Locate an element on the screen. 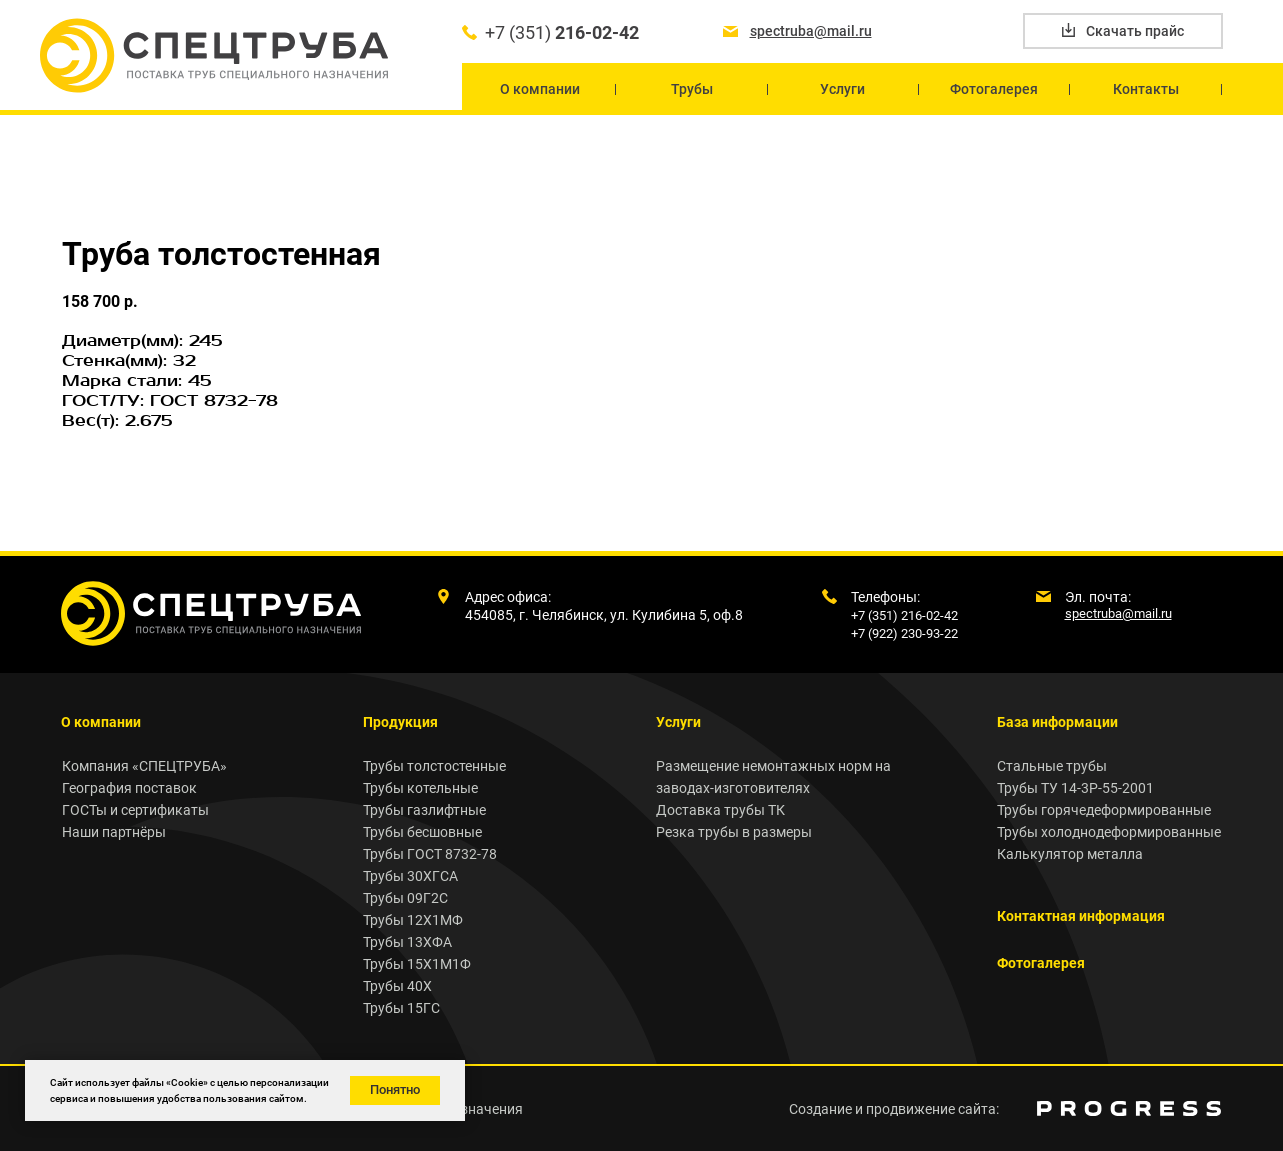 Image resolution: width=1283 pixels, height=1151 pixels. Трубы газлифтные is located at coordinates (424, 810).